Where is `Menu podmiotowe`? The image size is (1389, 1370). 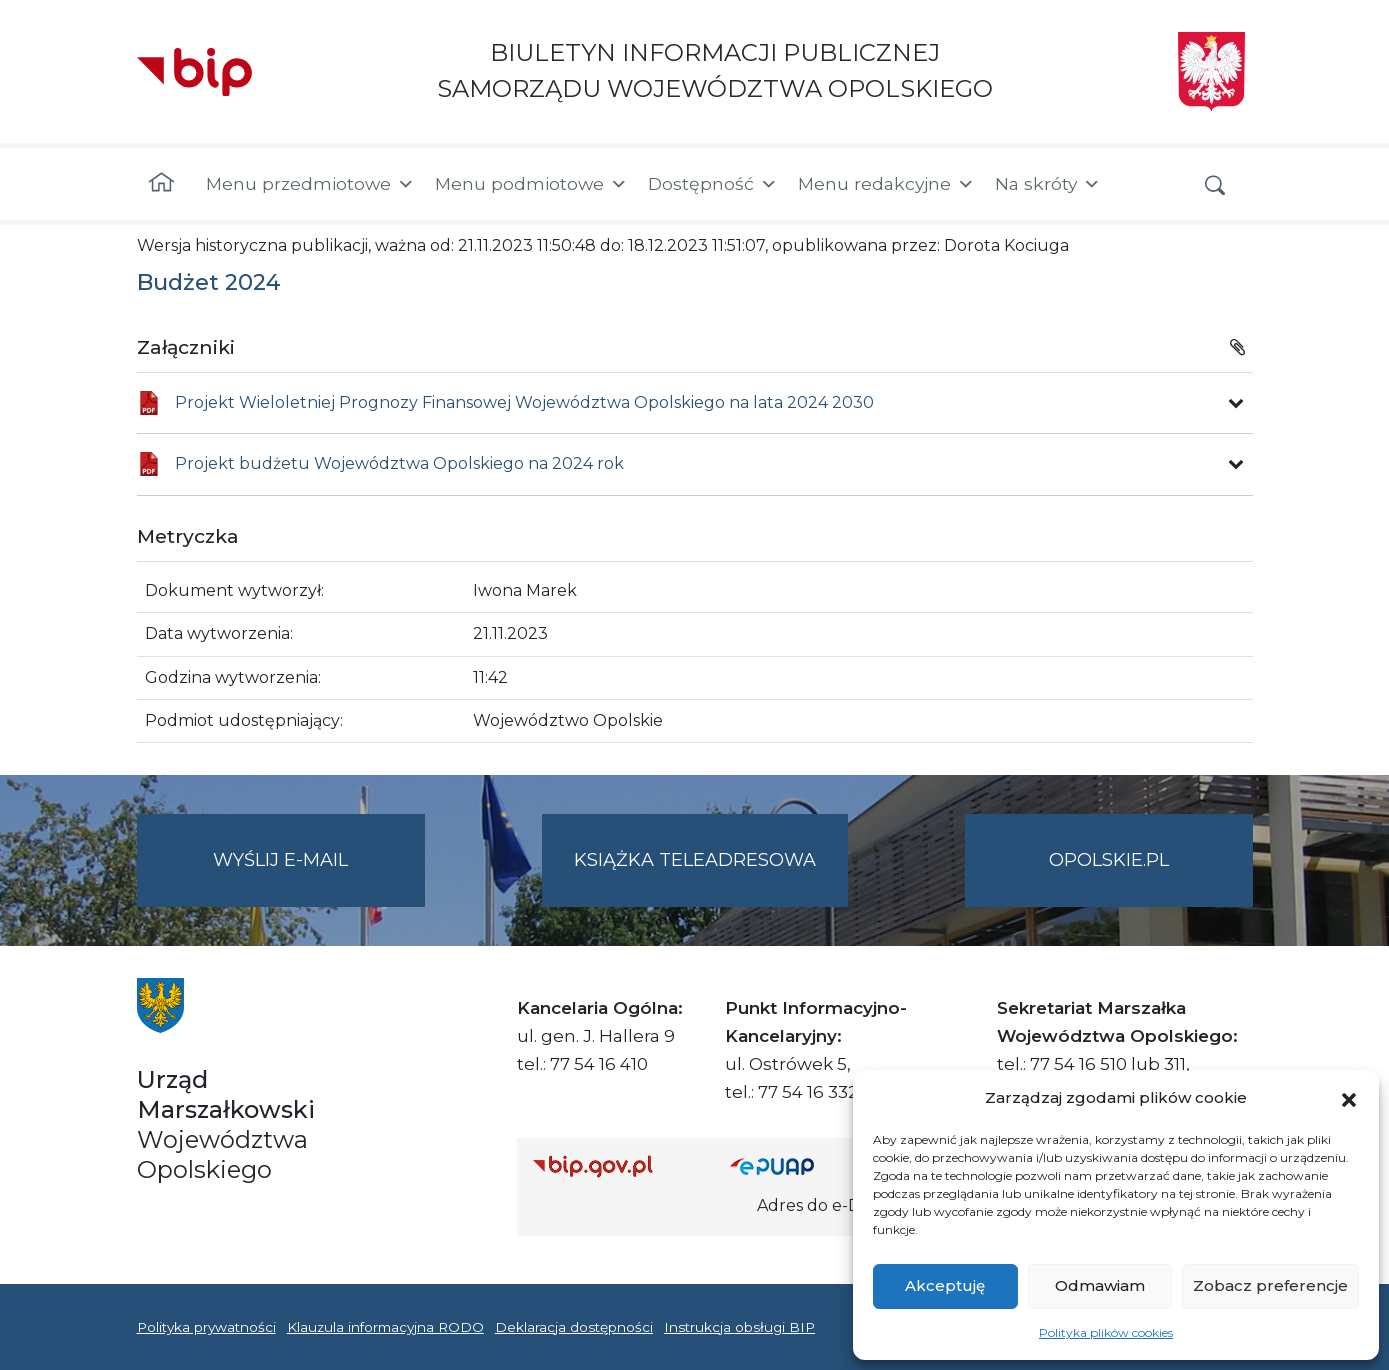
Menu podmiotowe is located at coordinates (531, 184).